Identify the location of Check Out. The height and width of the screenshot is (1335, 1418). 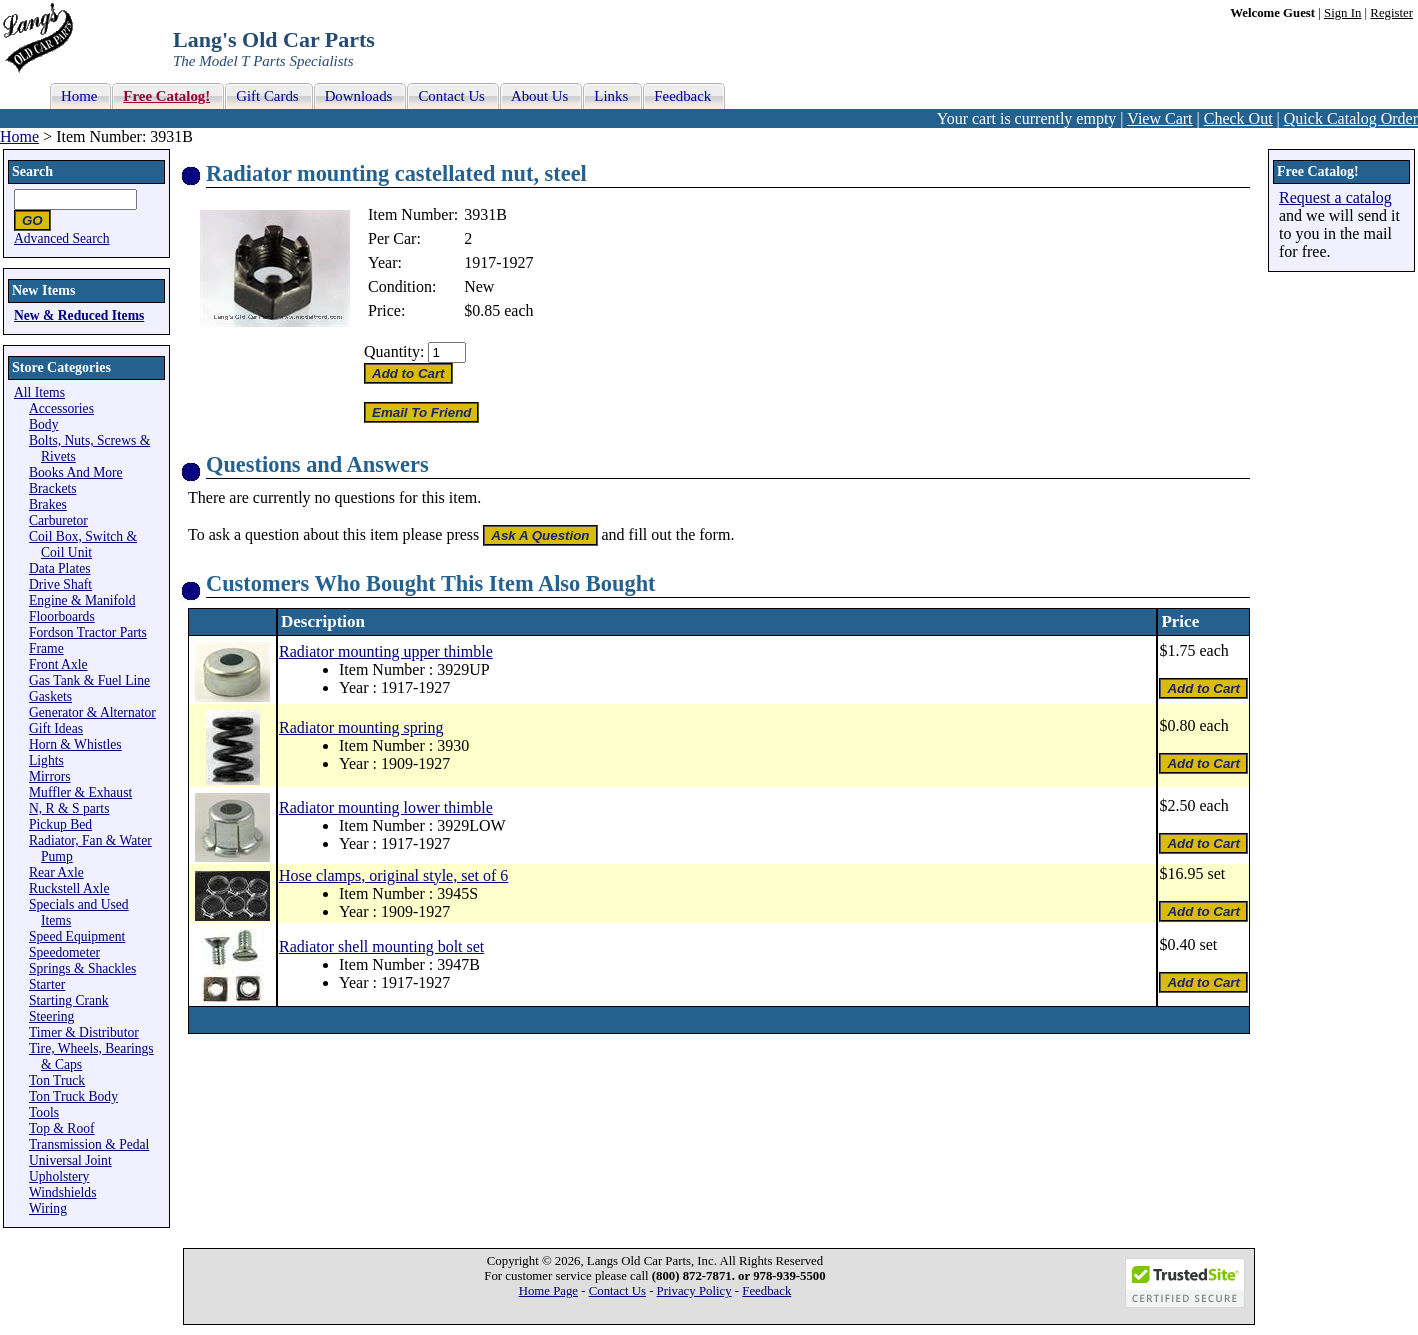
(1238, 118).